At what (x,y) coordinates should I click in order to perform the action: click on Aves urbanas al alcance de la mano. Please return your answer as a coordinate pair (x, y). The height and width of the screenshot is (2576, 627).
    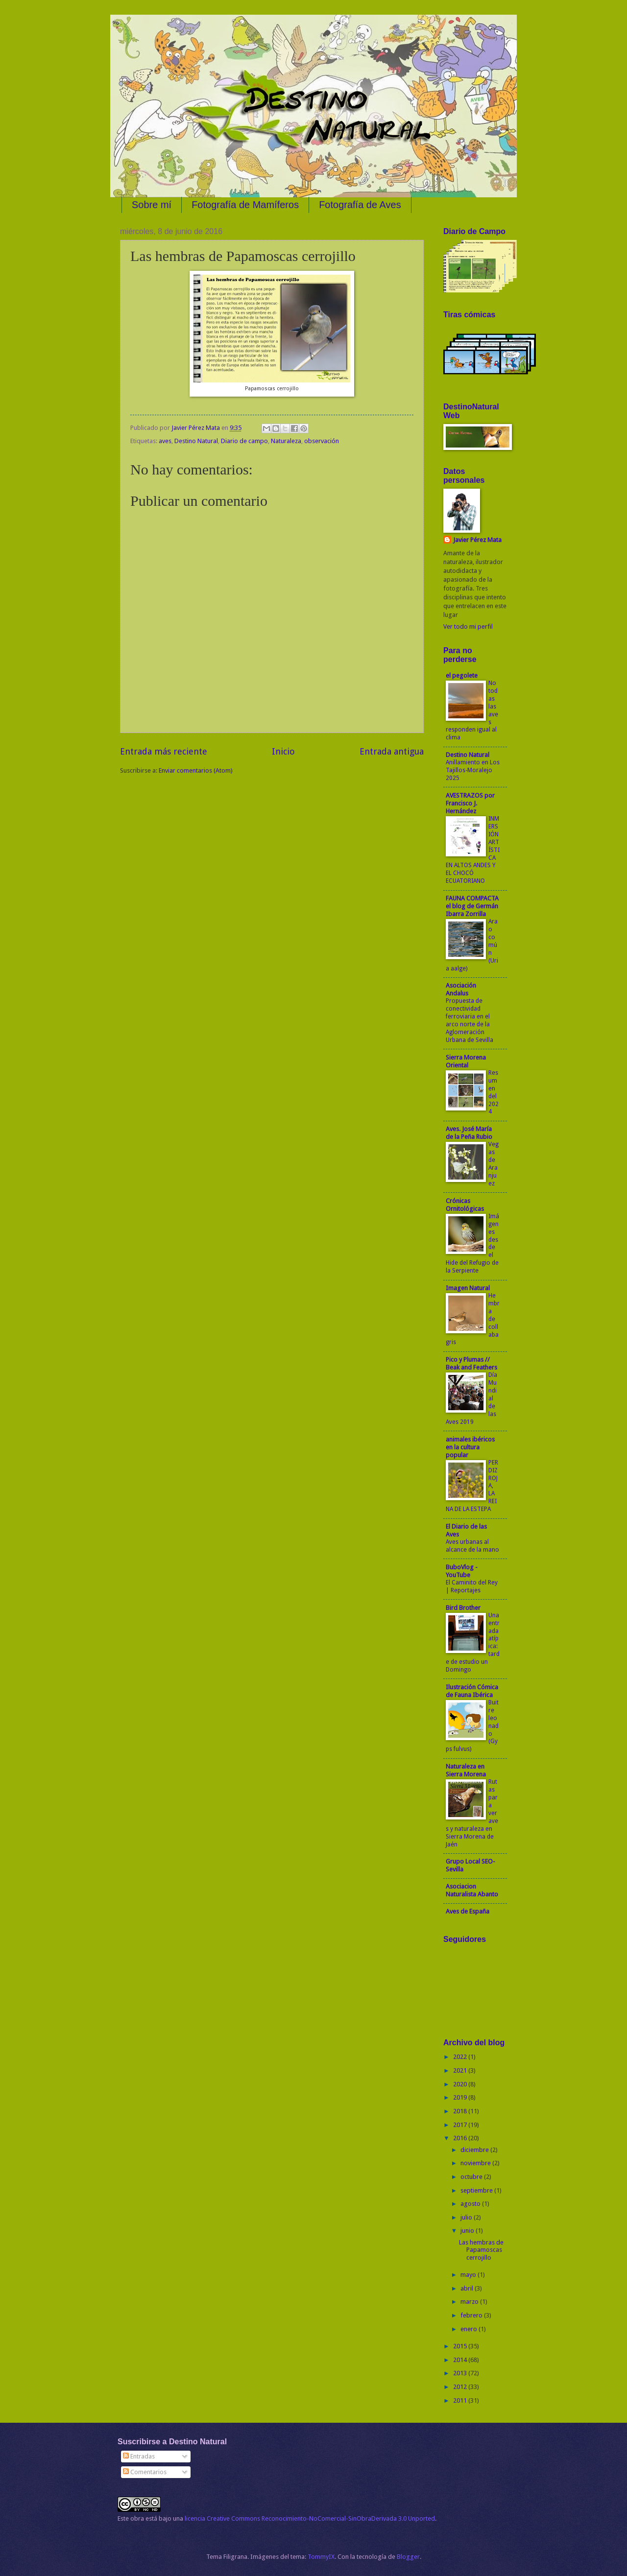
    Looking at the image, I should click on (472, 1545).